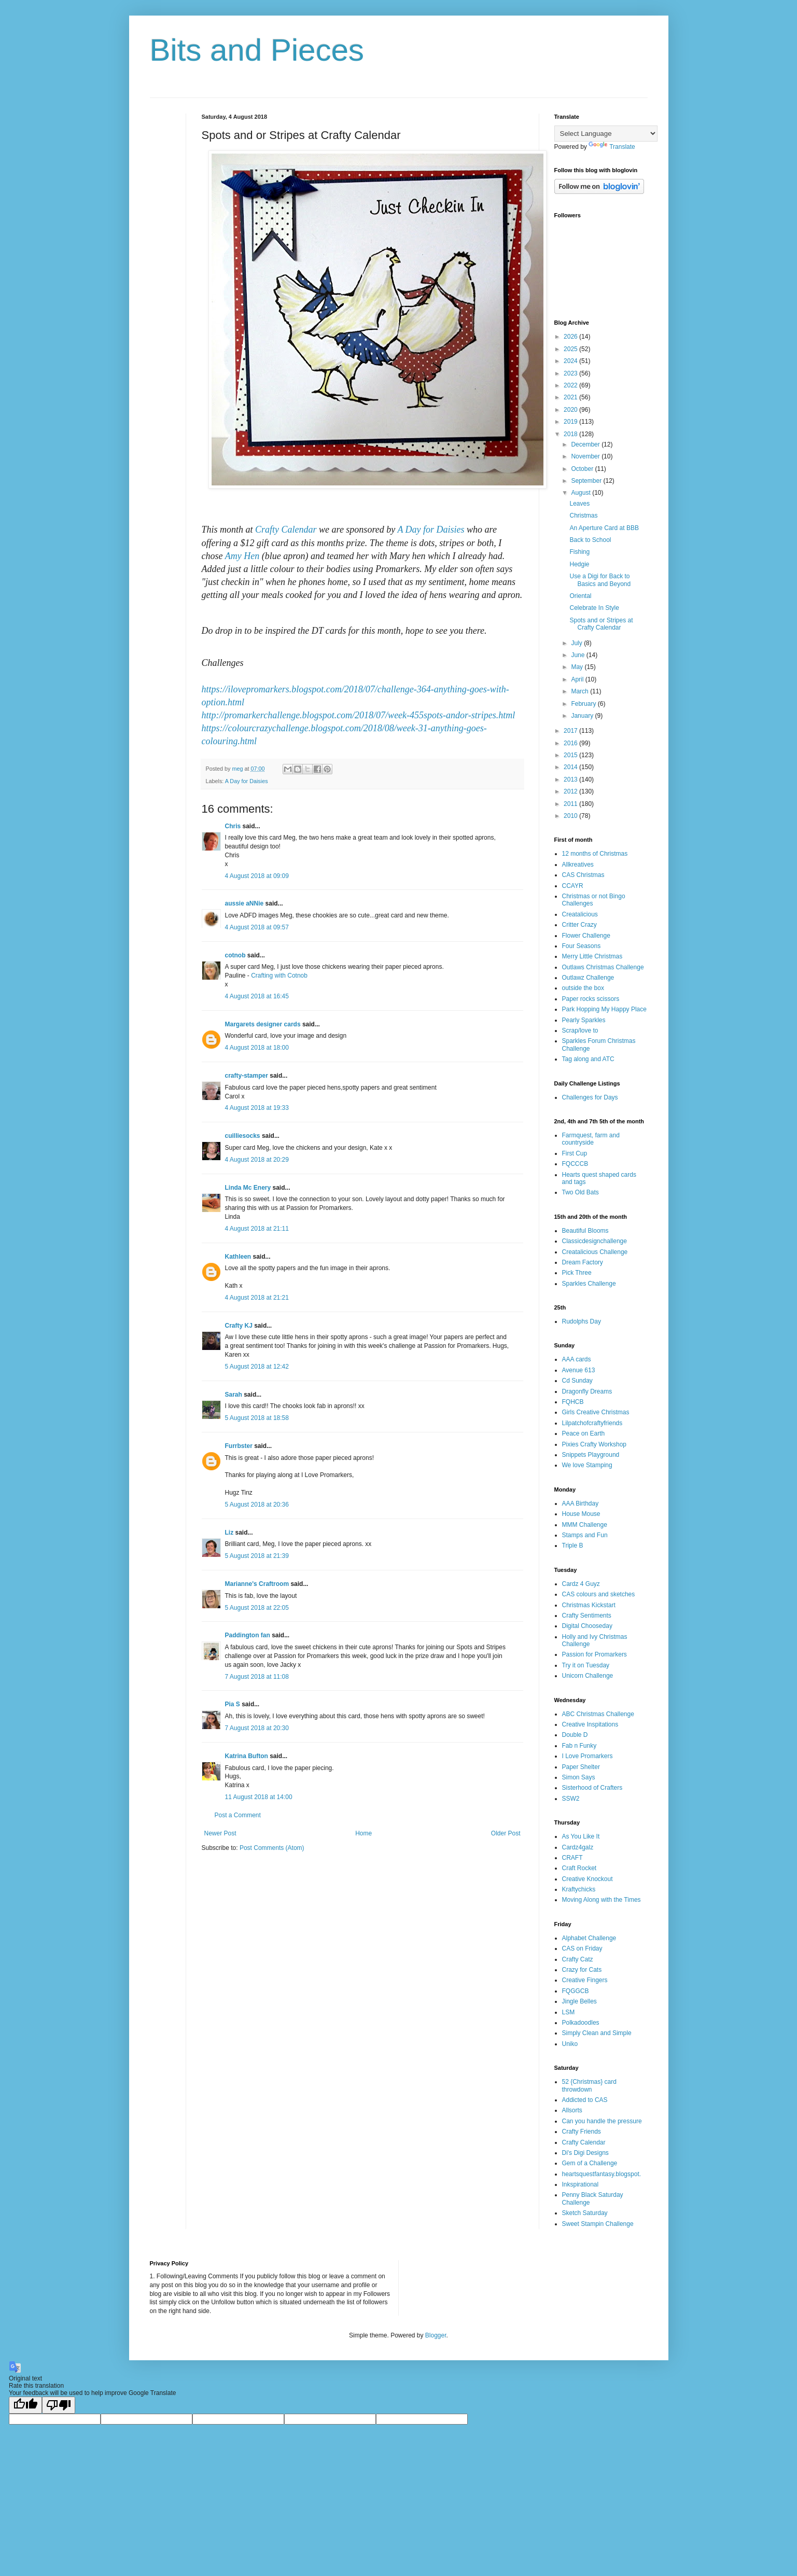 The image size is (797, 2576). I want to click on February, so click(584, 703).